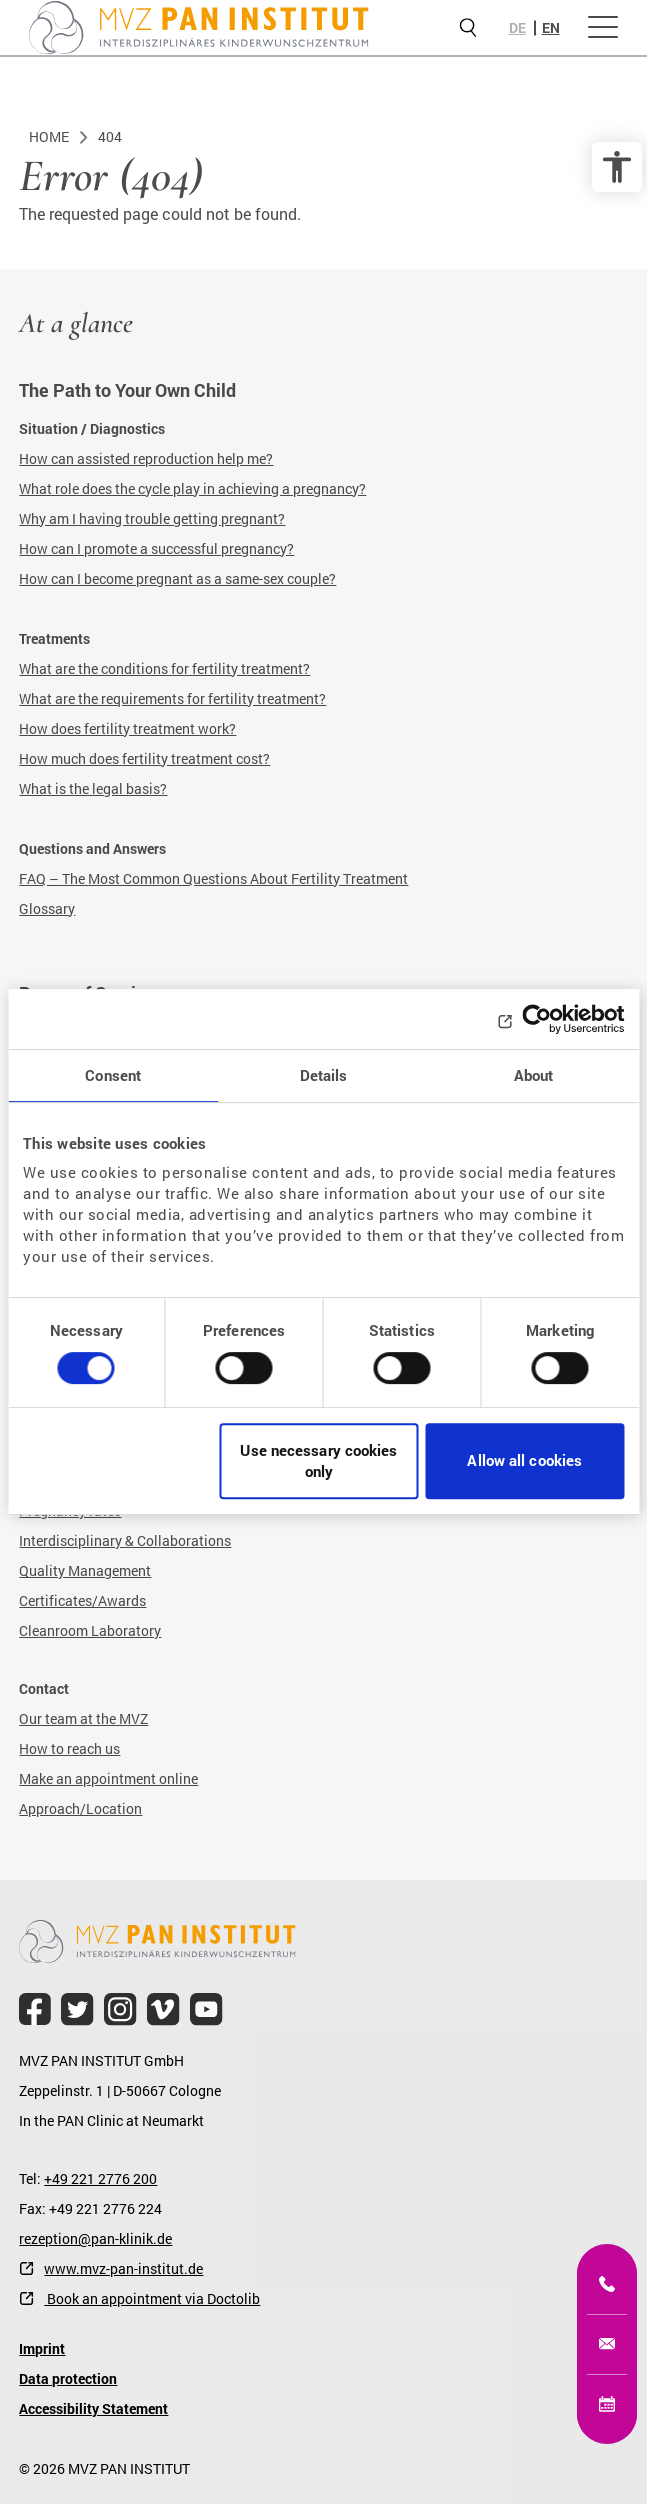 The height and width of the screenshot is (2504, 647). Describe the element at coordinates (90, 1630) in the screenshot. I see `Cleanroom Laboratory` at that location.